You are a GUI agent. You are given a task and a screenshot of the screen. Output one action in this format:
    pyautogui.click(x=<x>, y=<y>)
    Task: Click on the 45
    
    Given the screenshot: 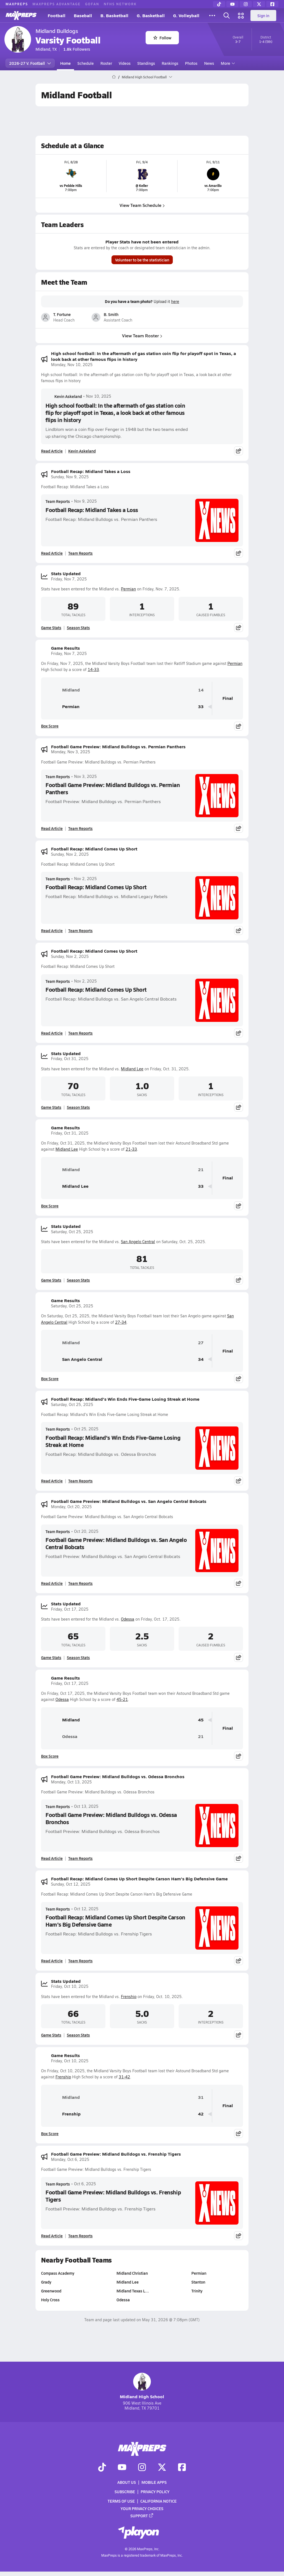 What is the action you would take?
    pyautogui.click(x=201, y=1720)
    